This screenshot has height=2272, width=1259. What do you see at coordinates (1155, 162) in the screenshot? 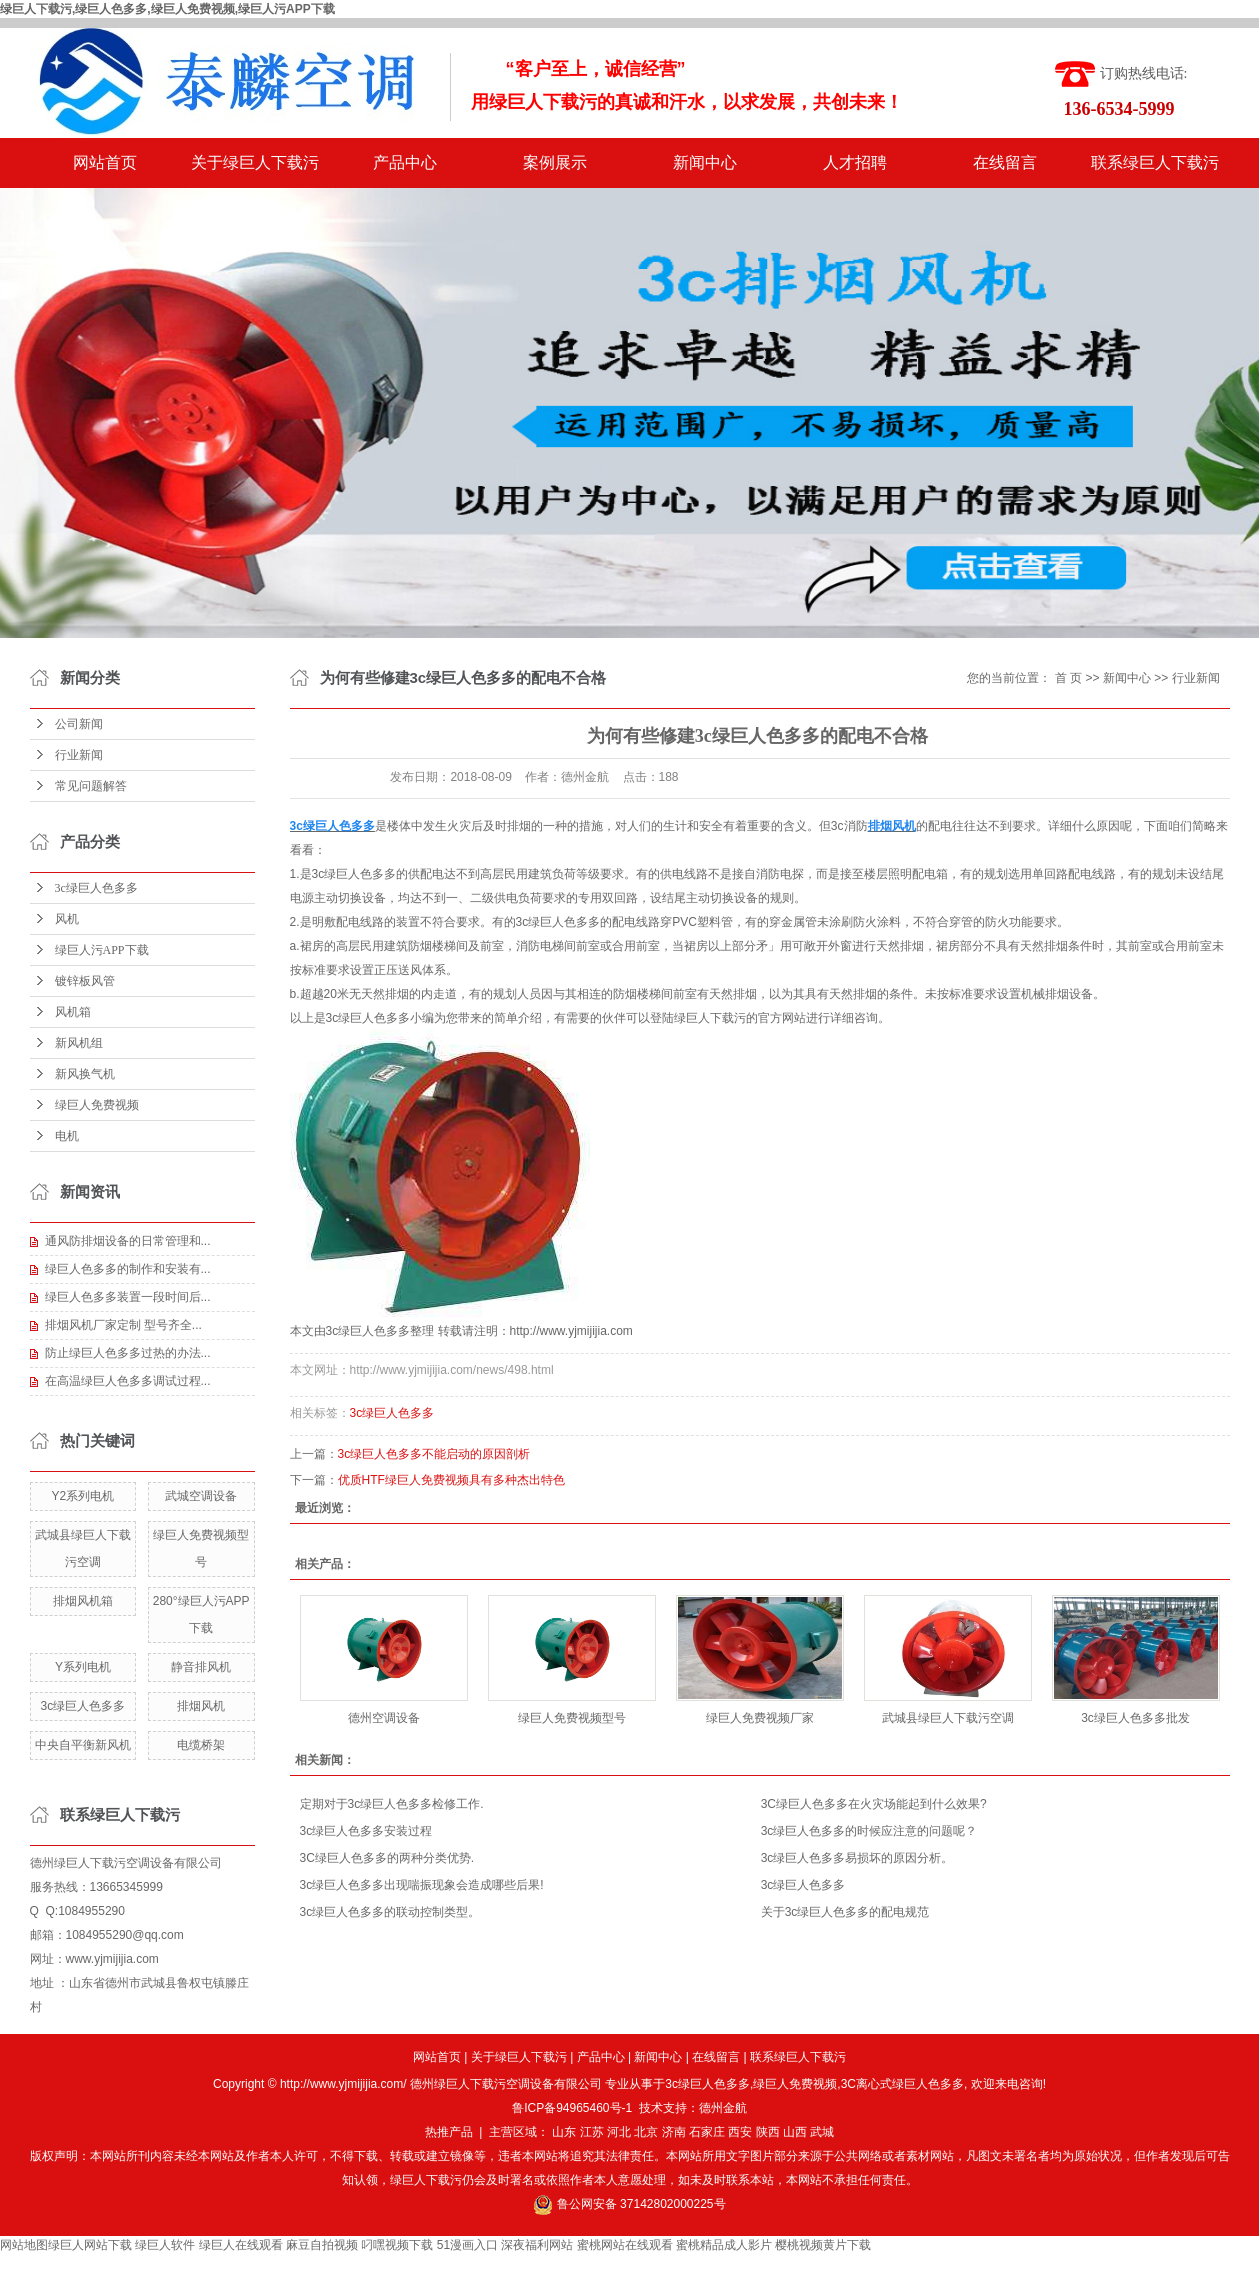
I see `联系绿巨人下载污` at bounding box center [1155, 162].